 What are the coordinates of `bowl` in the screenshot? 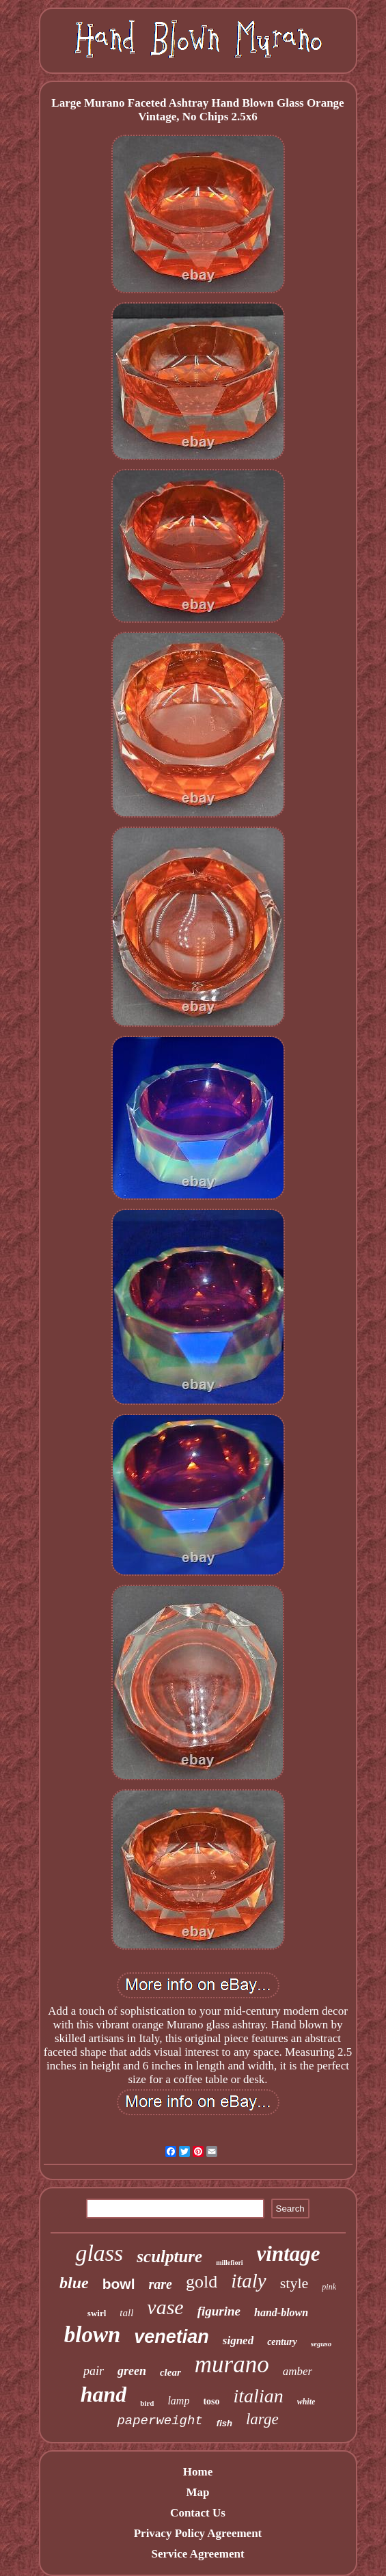 It's located at (118, 2284).